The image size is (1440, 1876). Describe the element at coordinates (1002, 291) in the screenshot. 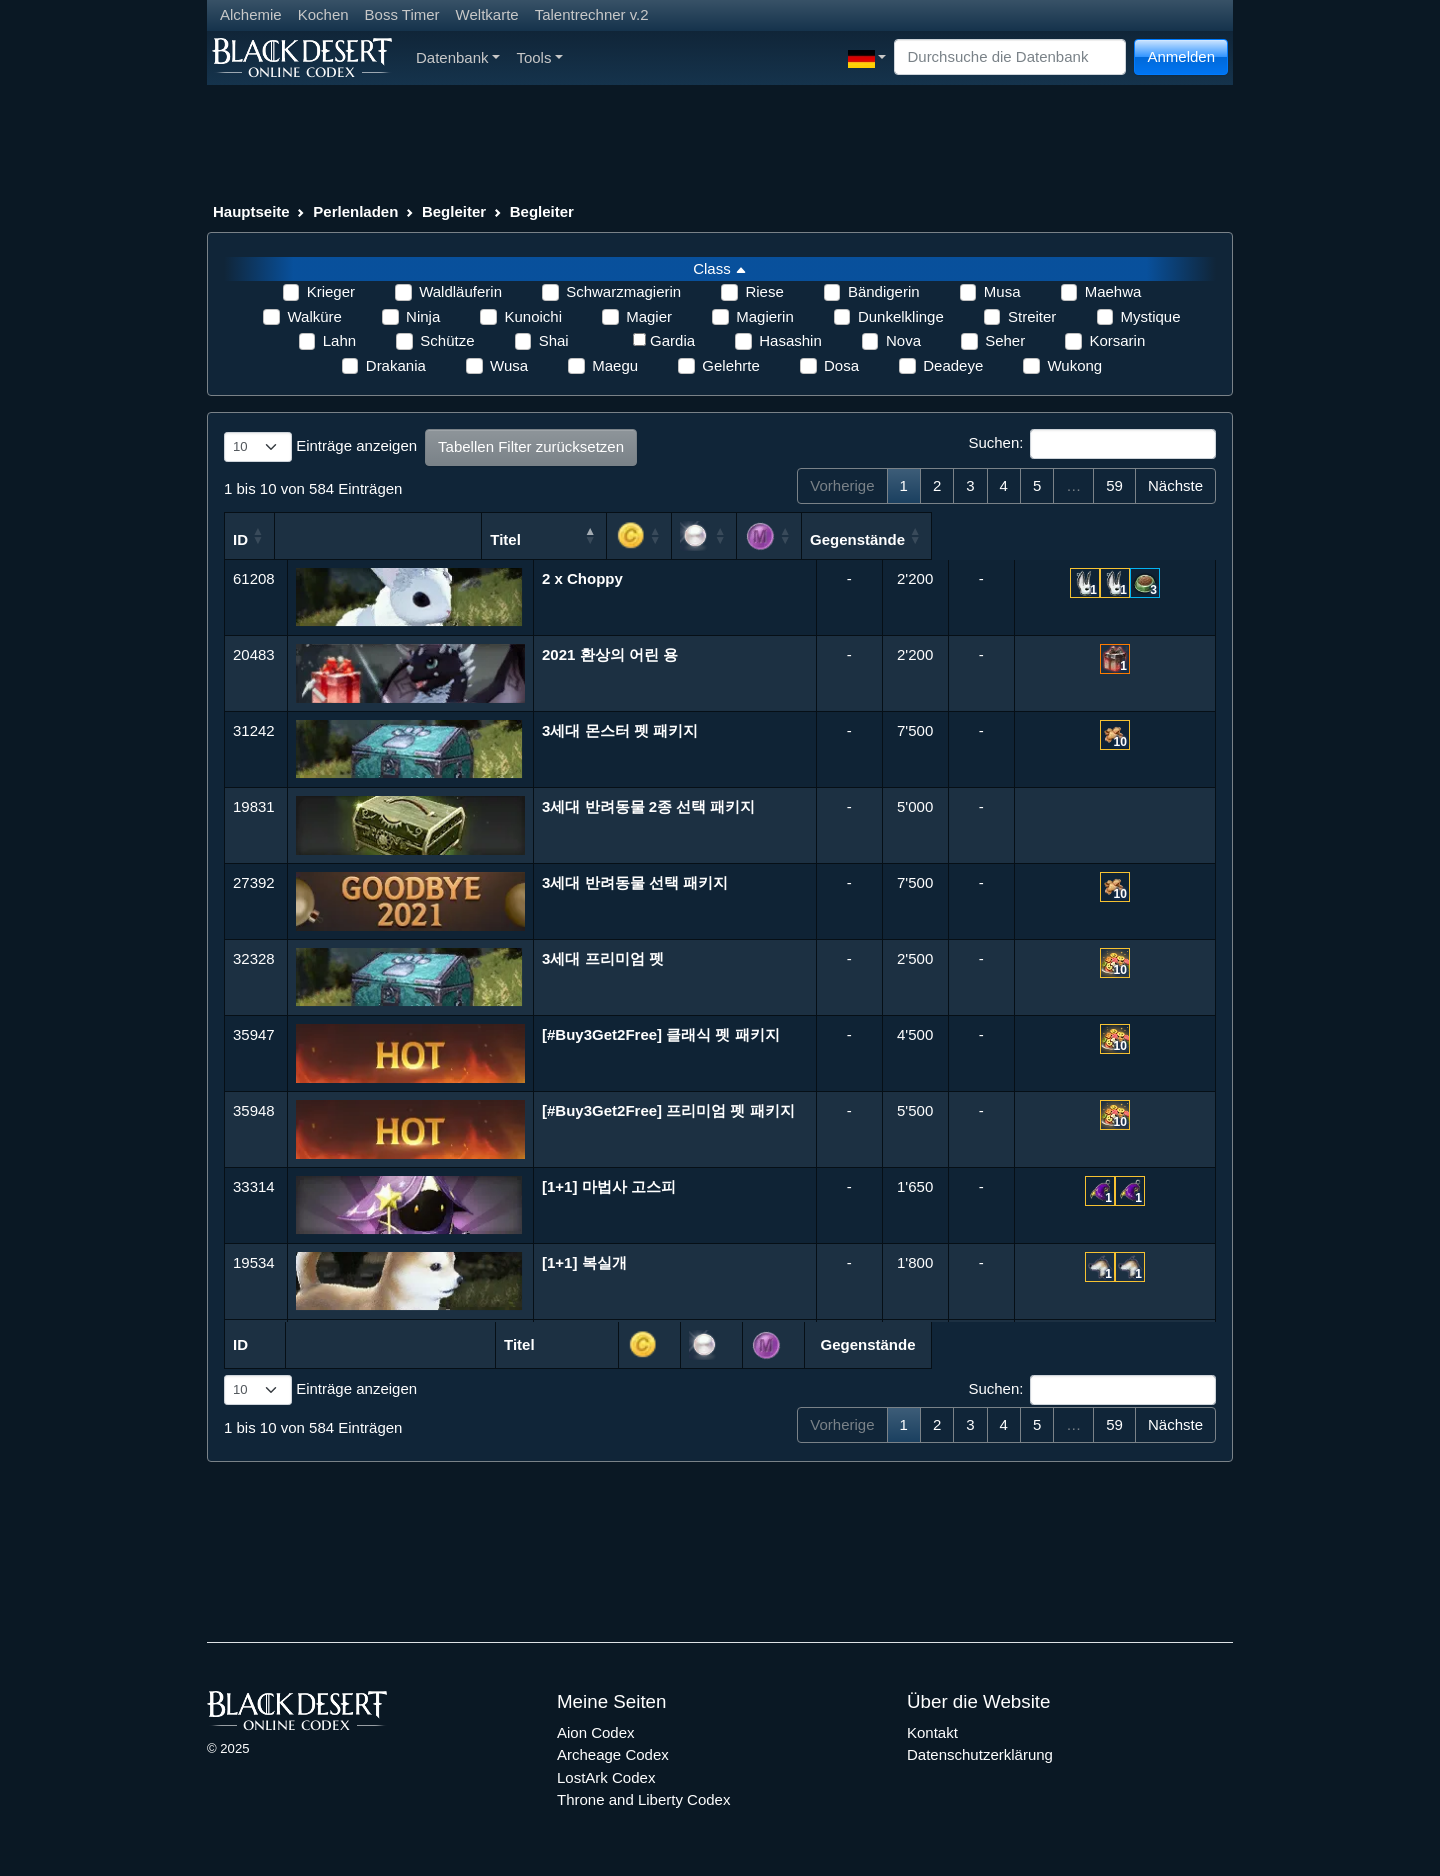

I see `Musa` at that location.